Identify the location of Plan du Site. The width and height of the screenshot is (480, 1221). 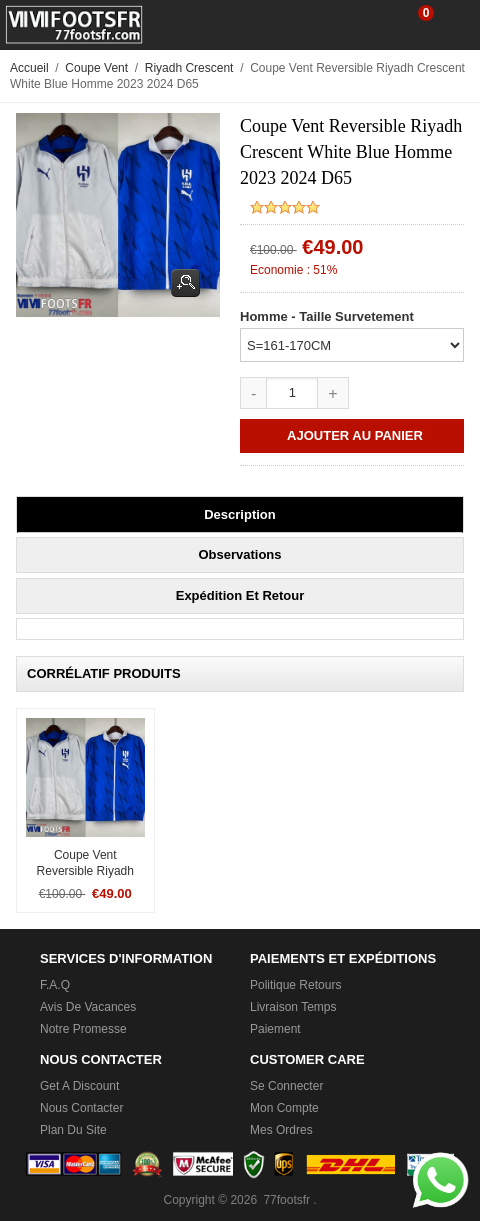
(73, 1130).